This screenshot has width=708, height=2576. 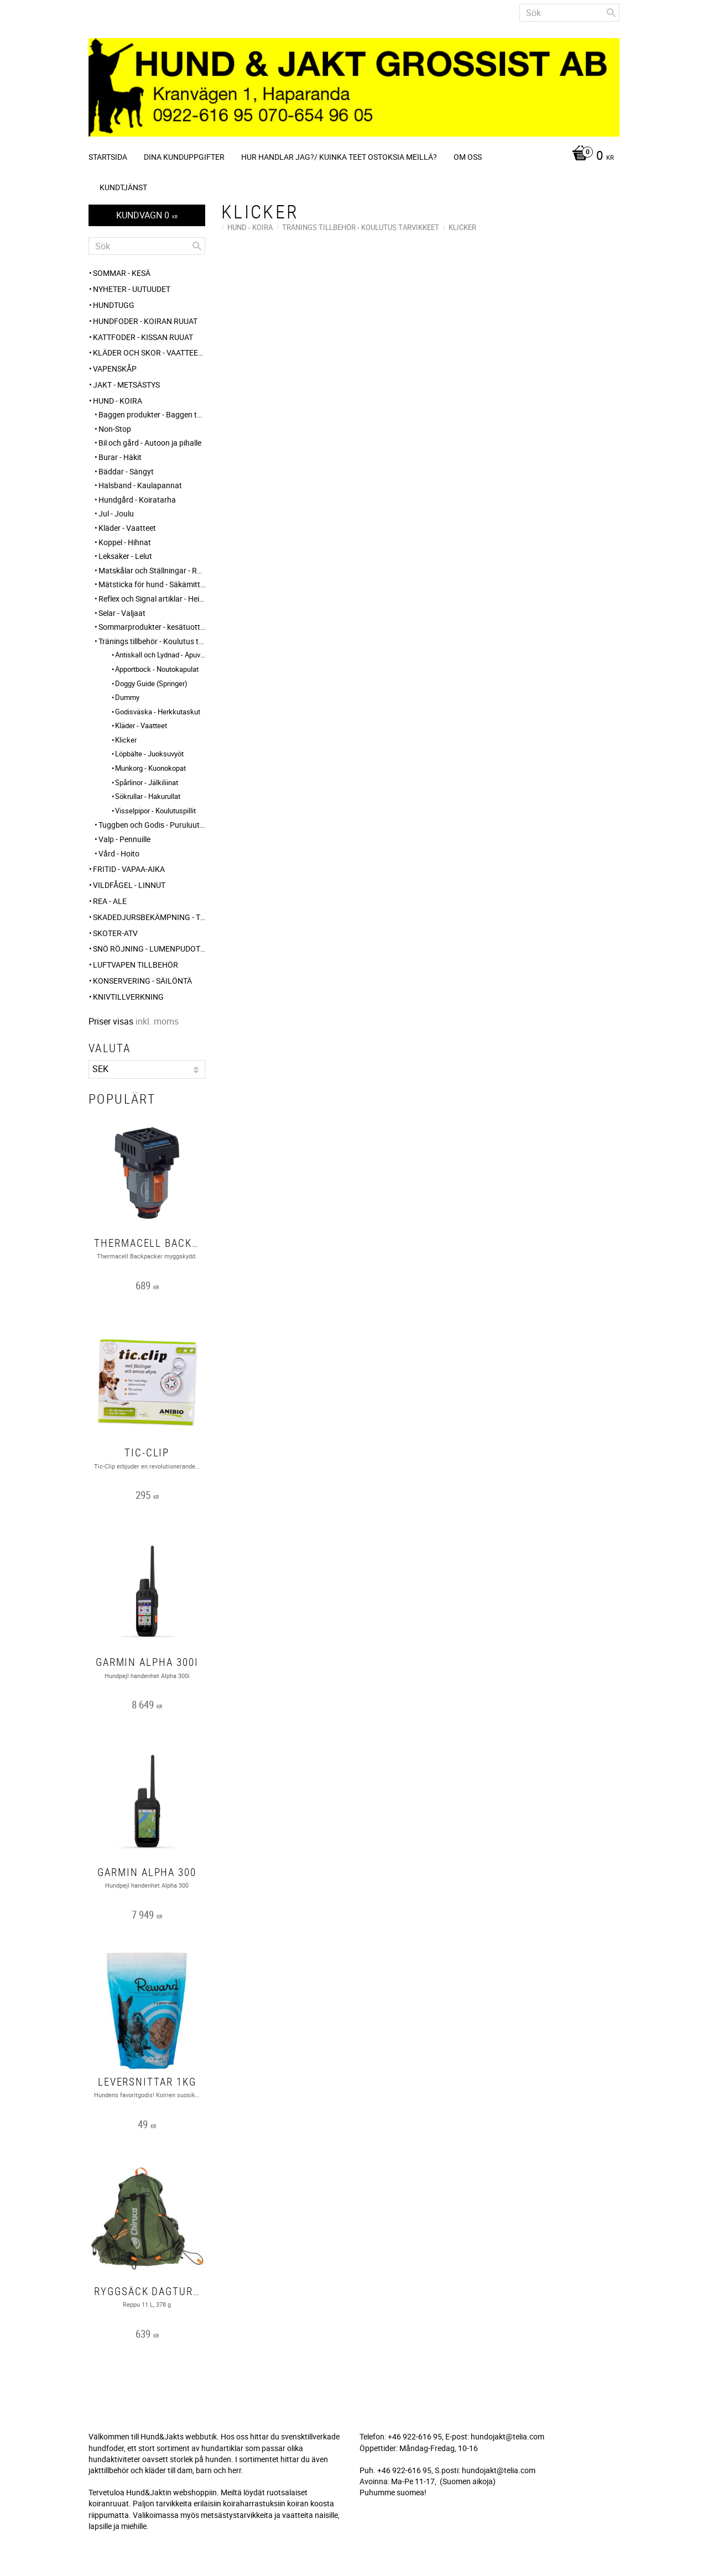 What do you see at coordinates (149, 442) in the screenshot?
I see `Bil och gård - Autoon ja pihalle [menuitem]` at bounding box center [149, 442].